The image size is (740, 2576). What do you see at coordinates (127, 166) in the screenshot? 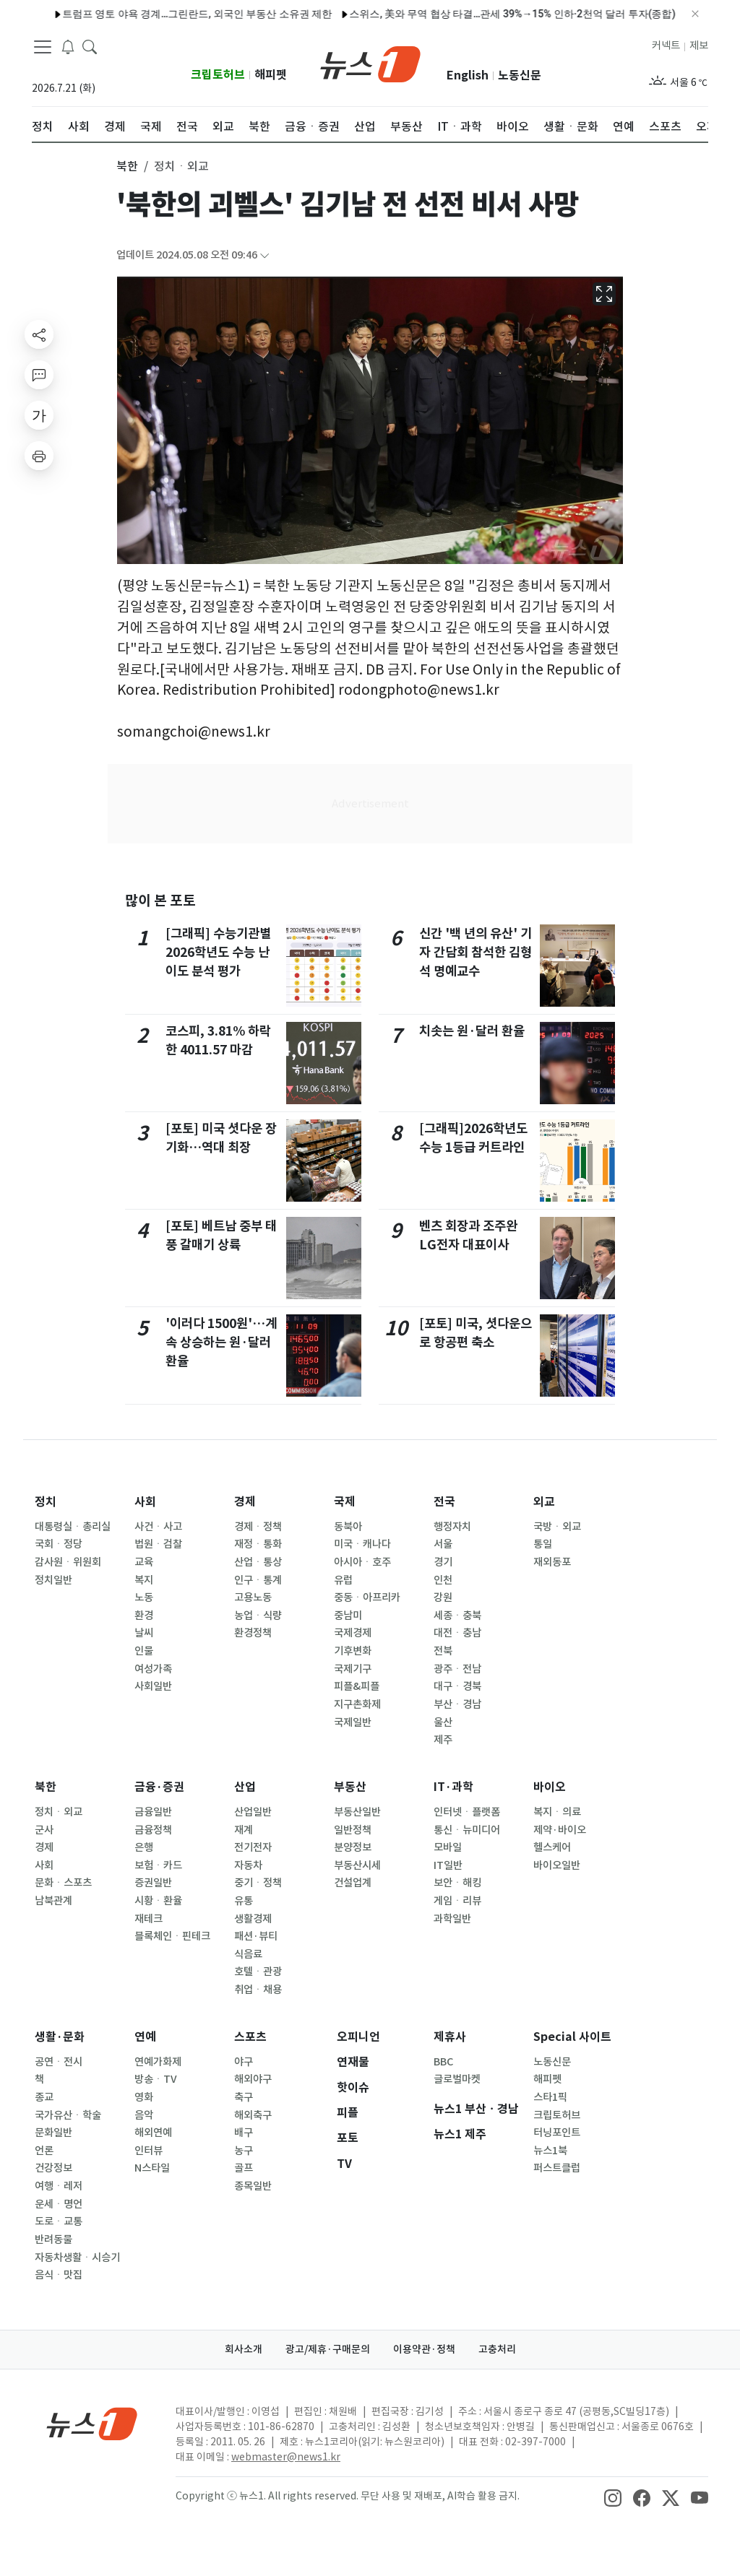
I see `북한 [button]` at bounding box center [127, 166].